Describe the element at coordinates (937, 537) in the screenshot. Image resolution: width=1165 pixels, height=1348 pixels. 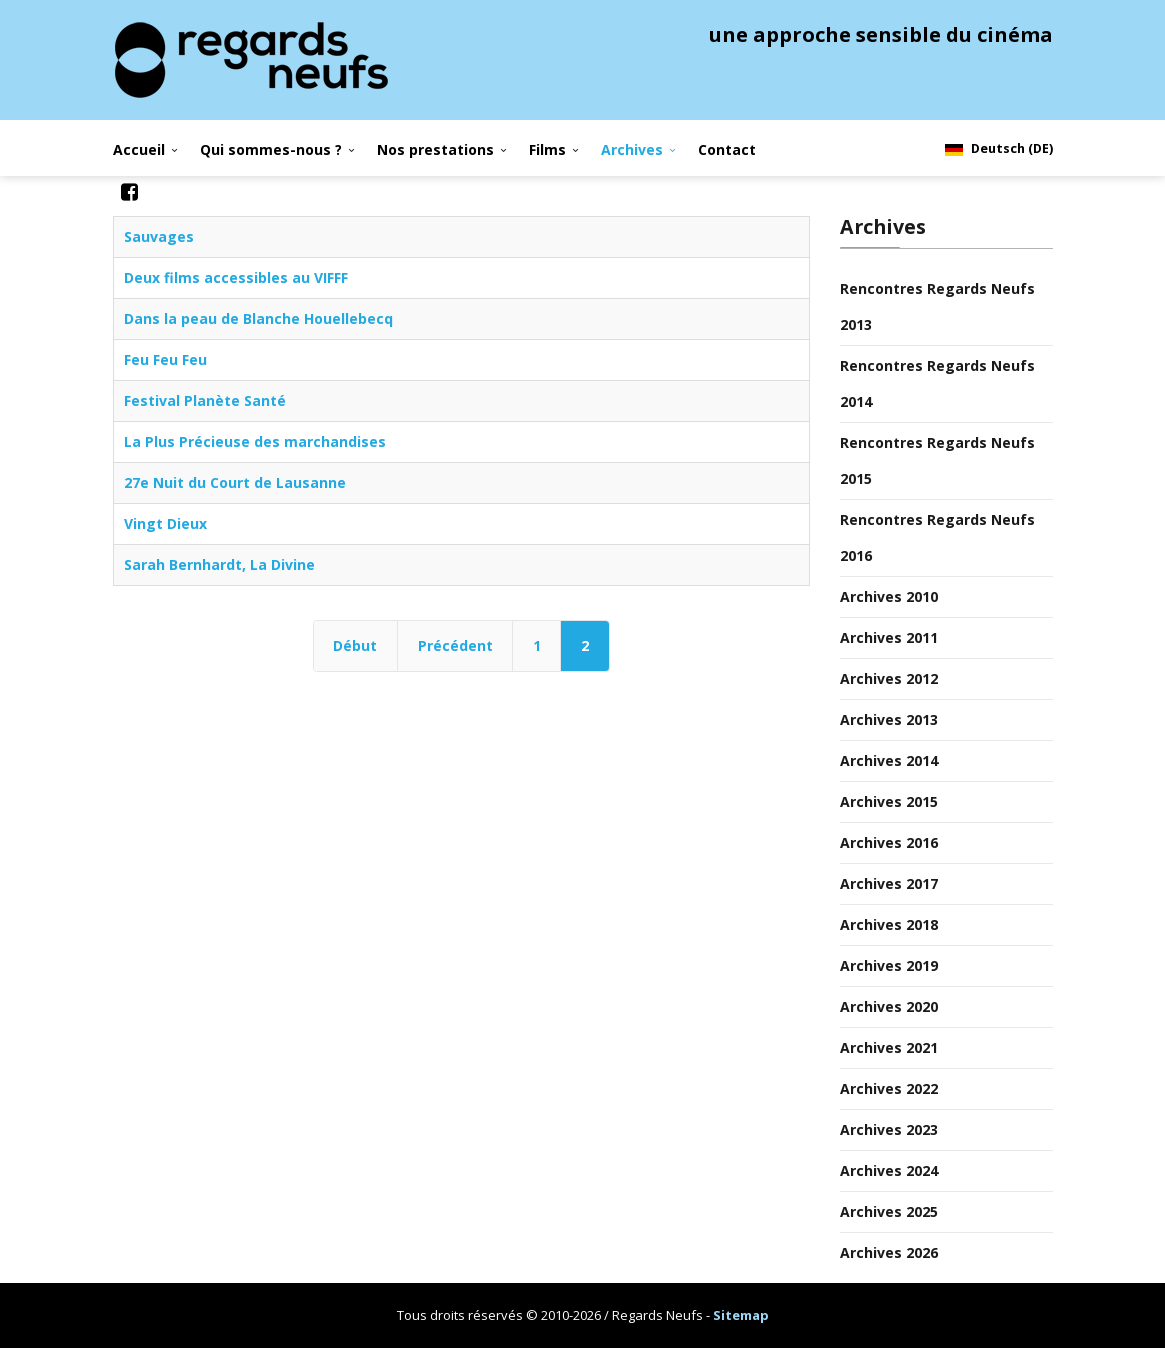
I see `Rencontres Regards Neufs 2016` at that location.